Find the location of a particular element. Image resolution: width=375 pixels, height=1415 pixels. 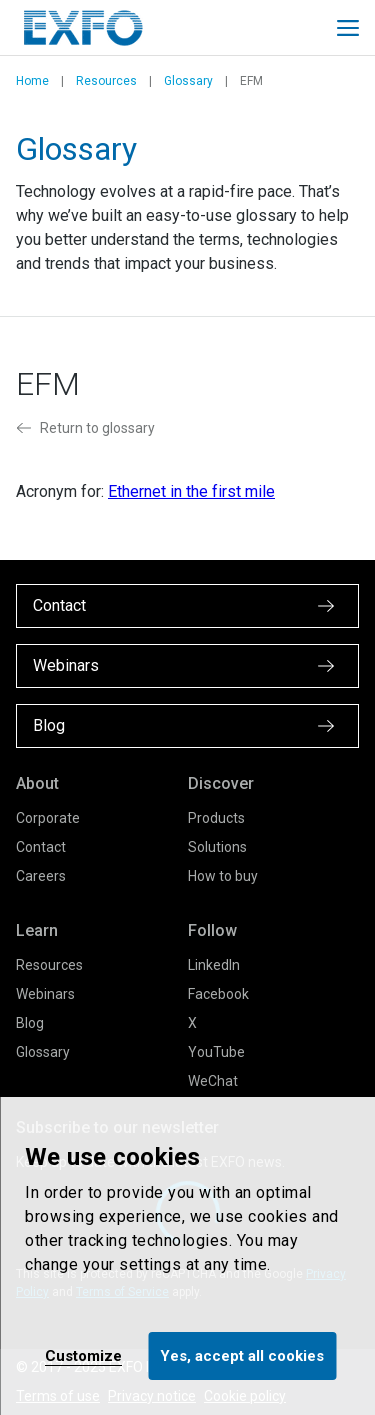

Glossary is located at coordinates (188, 81).